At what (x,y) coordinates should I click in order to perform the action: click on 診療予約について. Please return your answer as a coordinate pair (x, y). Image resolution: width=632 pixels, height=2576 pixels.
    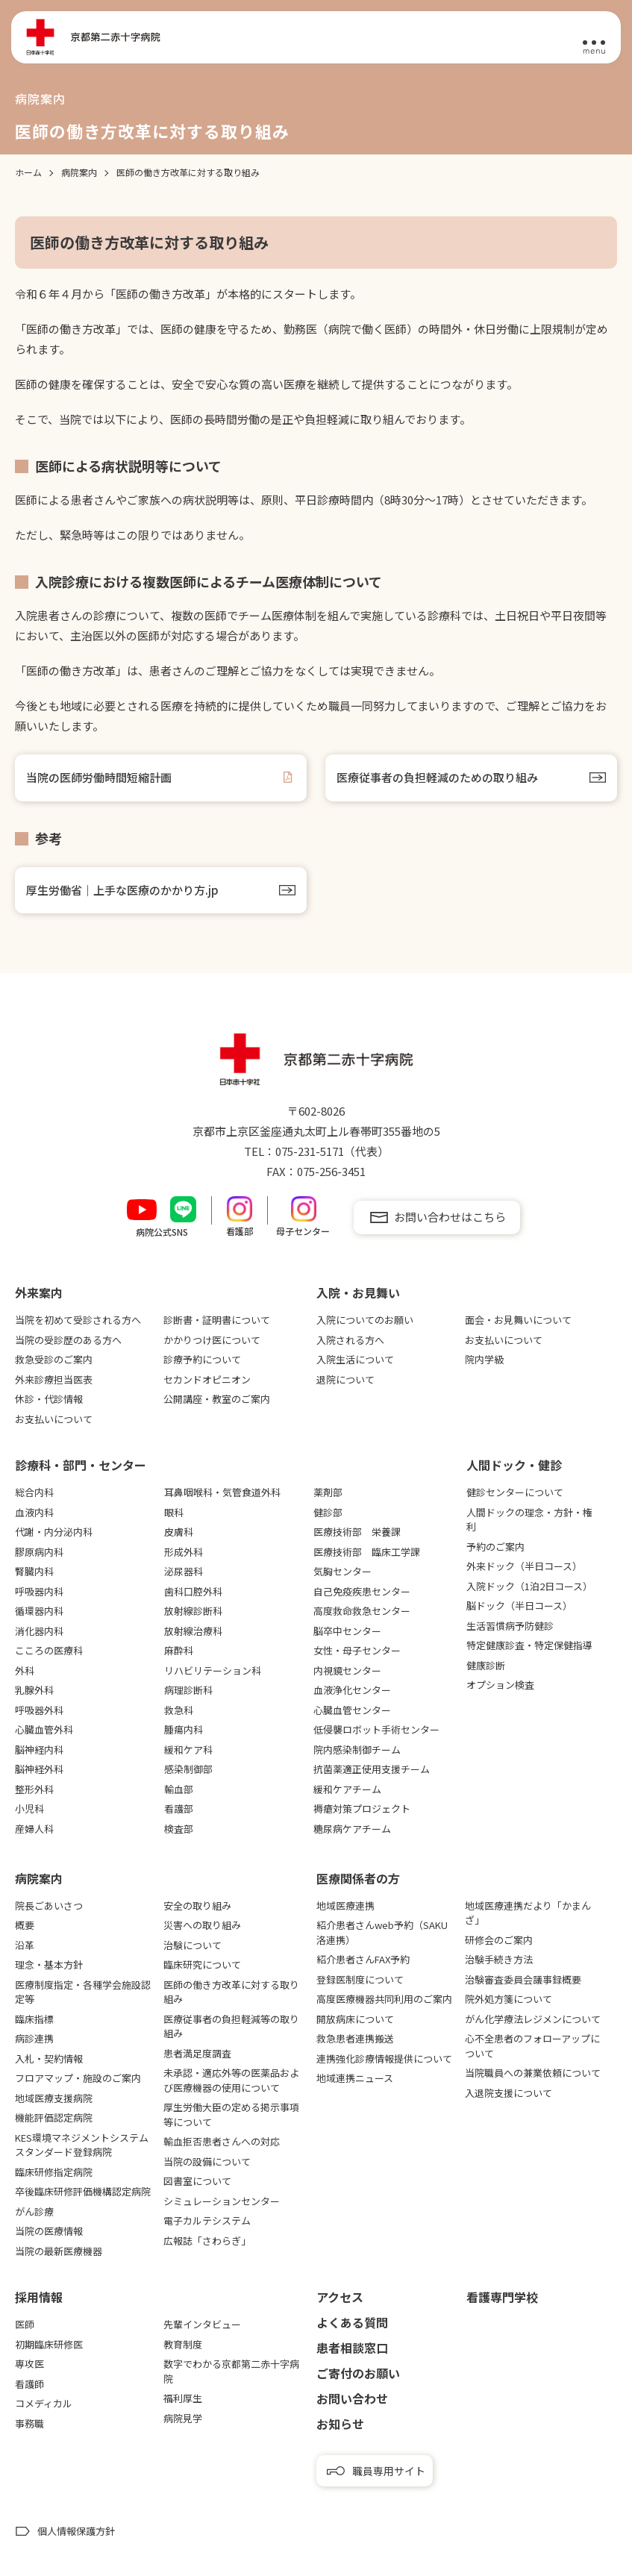
    Looking at the image, I should click on (202, 1359).